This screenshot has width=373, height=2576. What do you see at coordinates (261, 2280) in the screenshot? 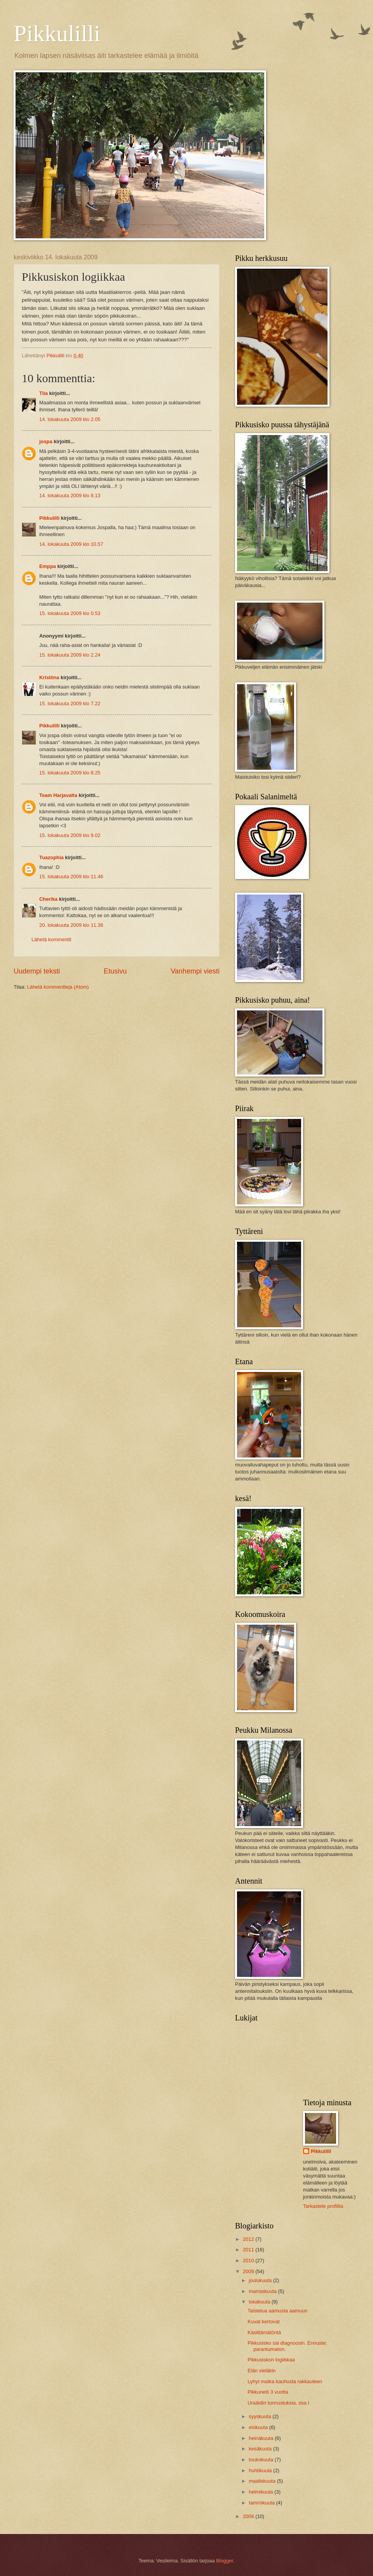
I see `joulukuuta` at bounding box center [261, 2280].